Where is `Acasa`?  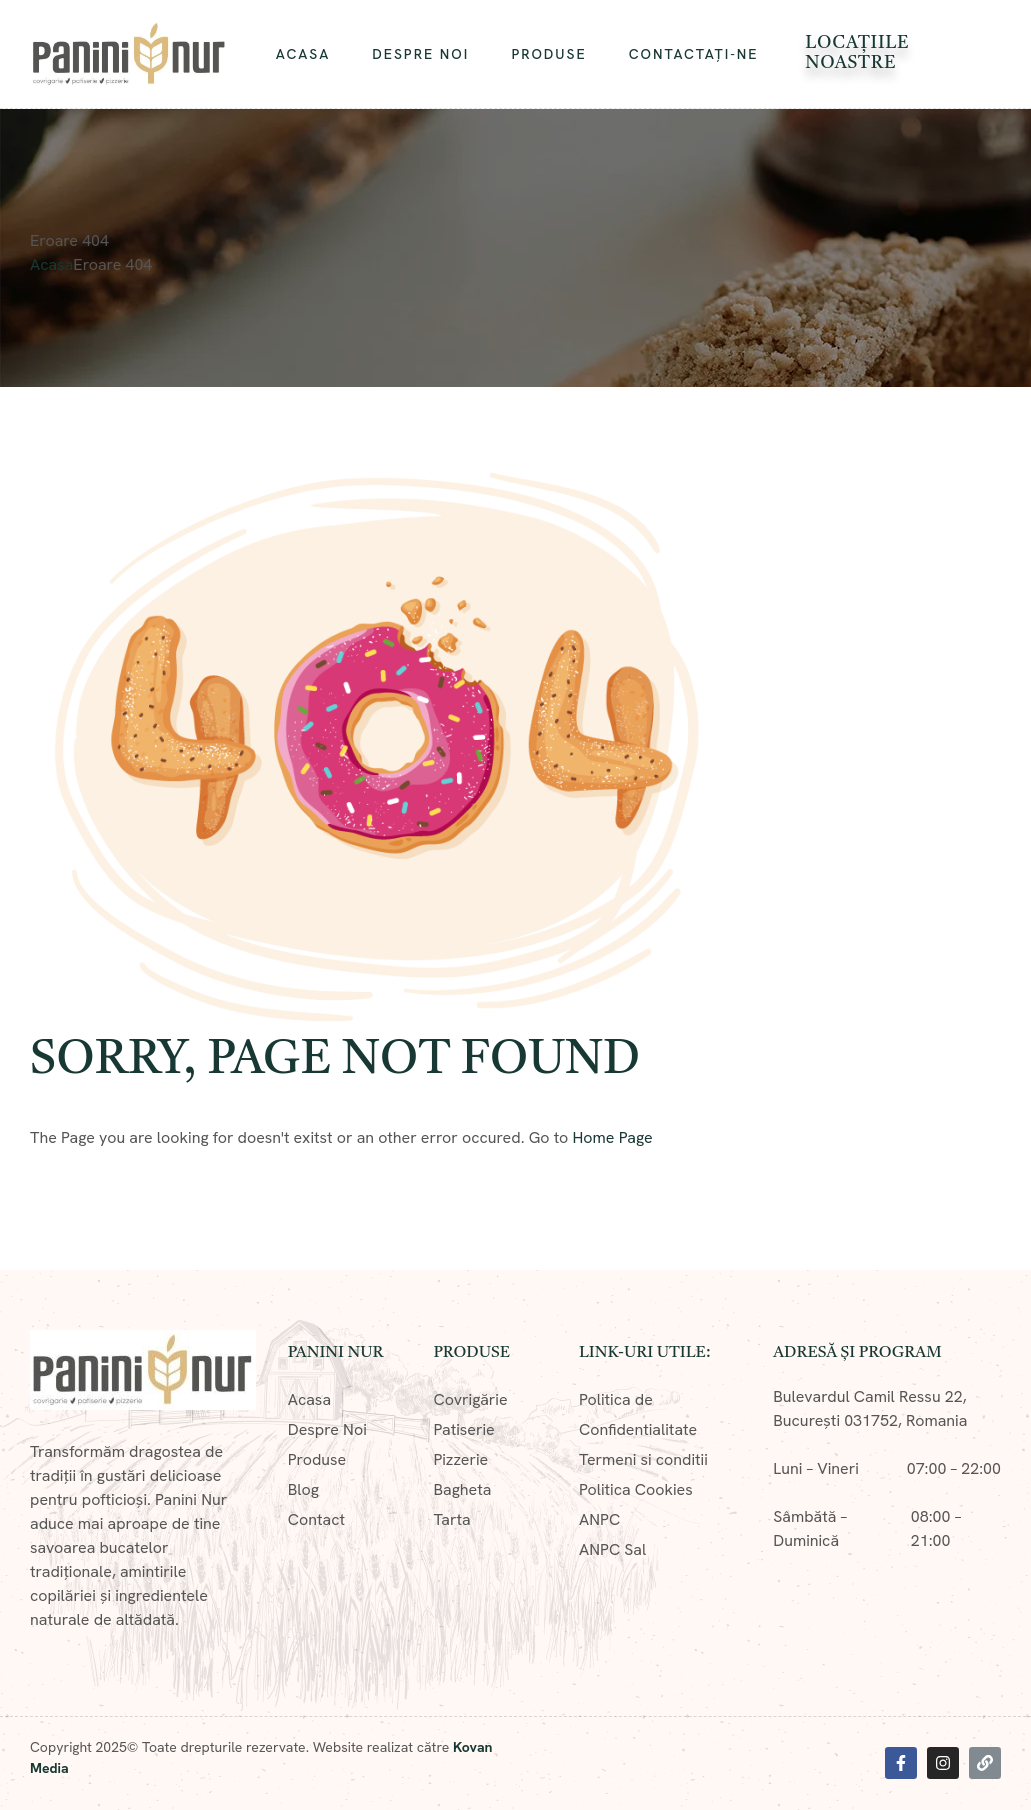 Acasa is located at coordinates (51, 264).